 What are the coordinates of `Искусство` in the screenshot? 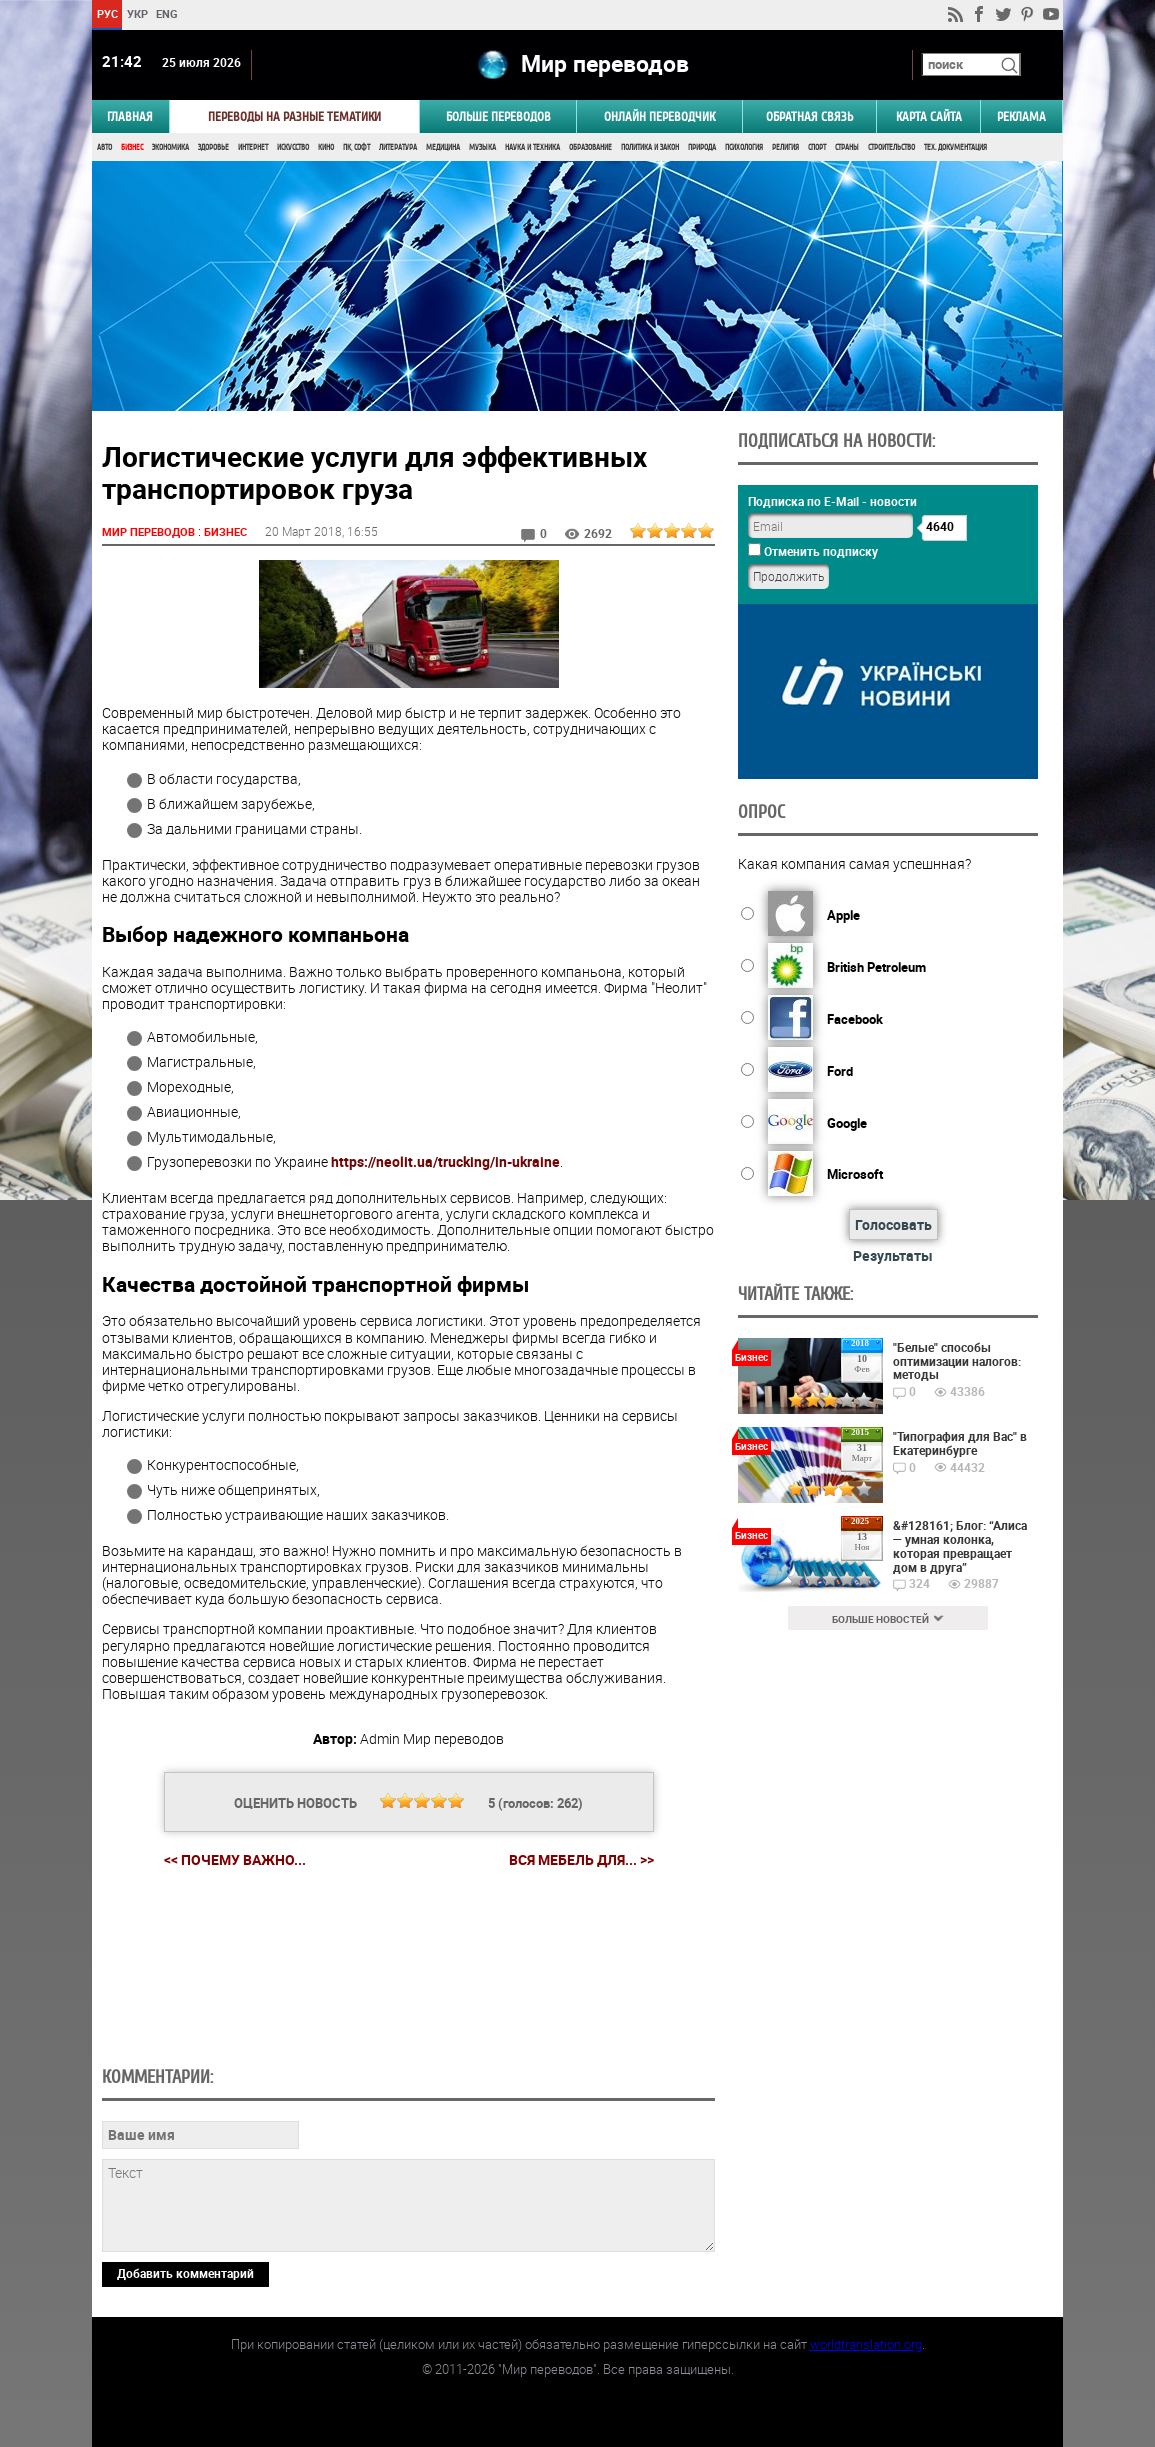 It's located at (293, 147).